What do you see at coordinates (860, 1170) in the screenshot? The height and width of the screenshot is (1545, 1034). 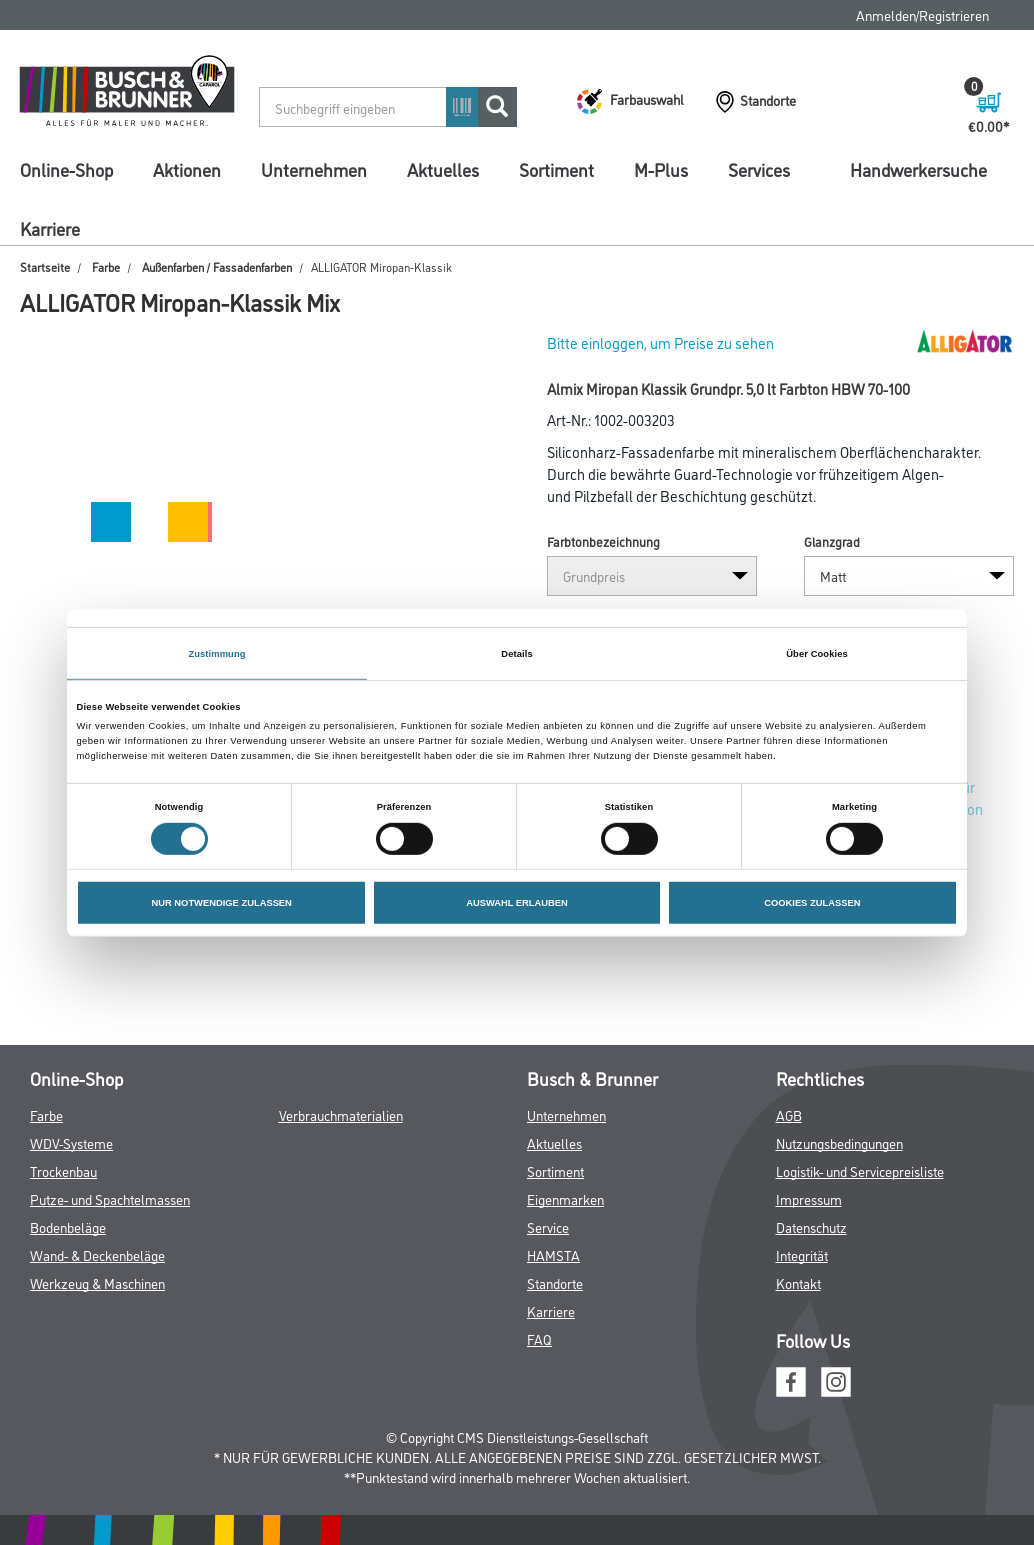 I see `Logistik- und Servicepreisliste` at bounding box center [860, 1170].